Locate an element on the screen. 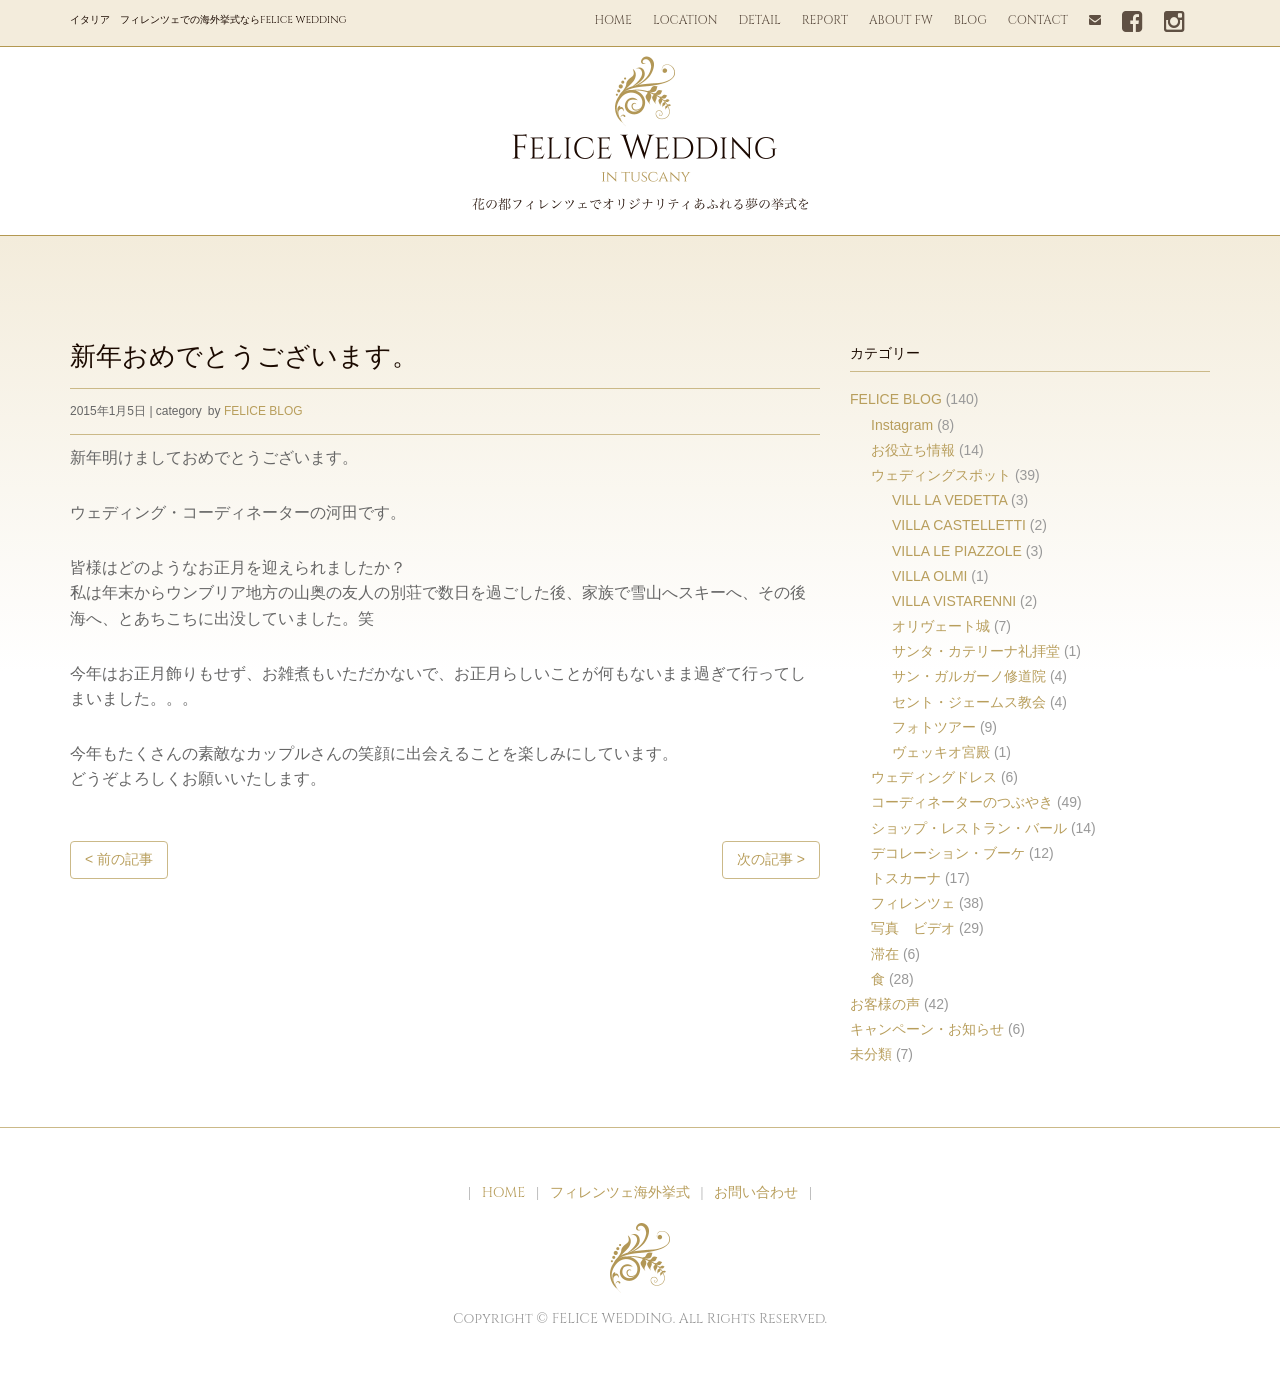  滞在 is located at coordinates (885, 954).